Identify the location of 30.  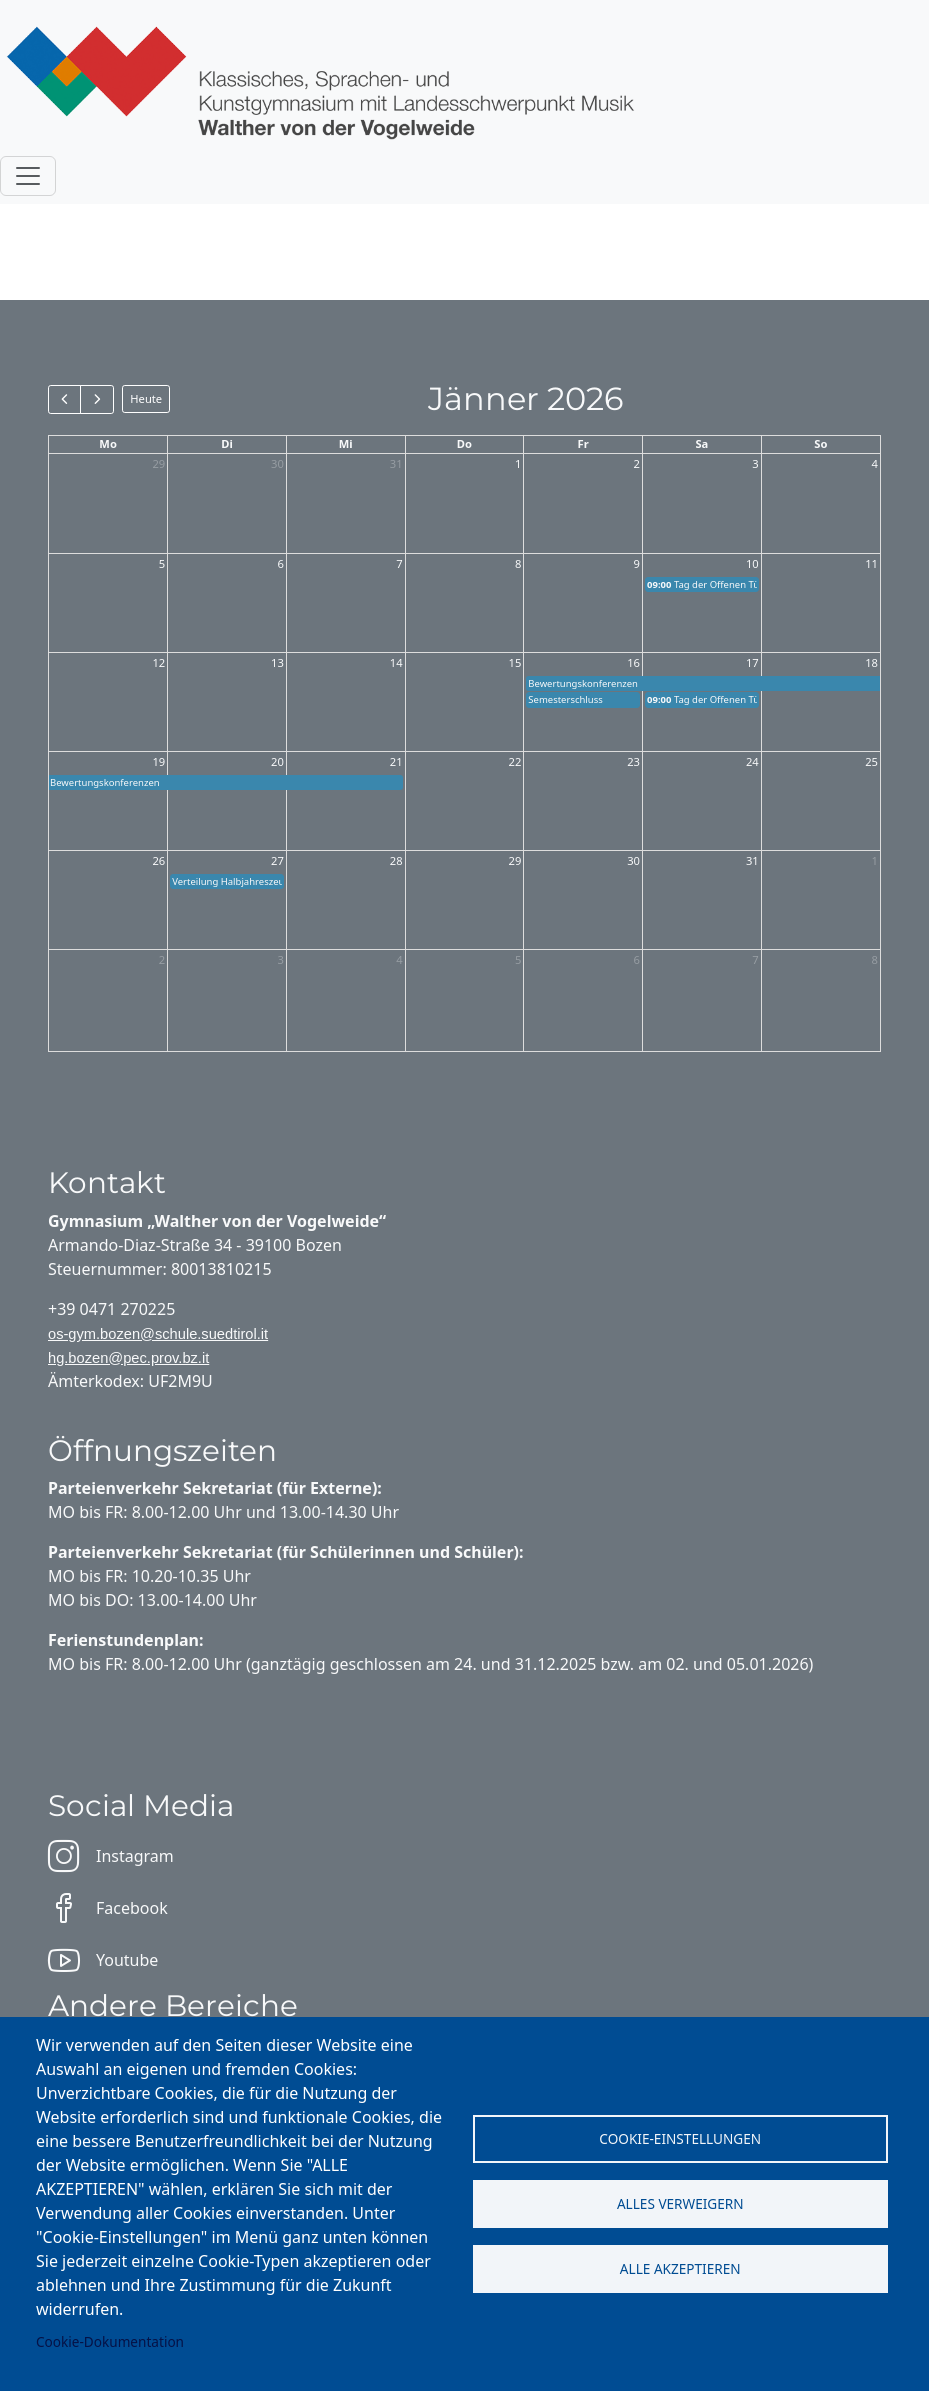
(277, 463).